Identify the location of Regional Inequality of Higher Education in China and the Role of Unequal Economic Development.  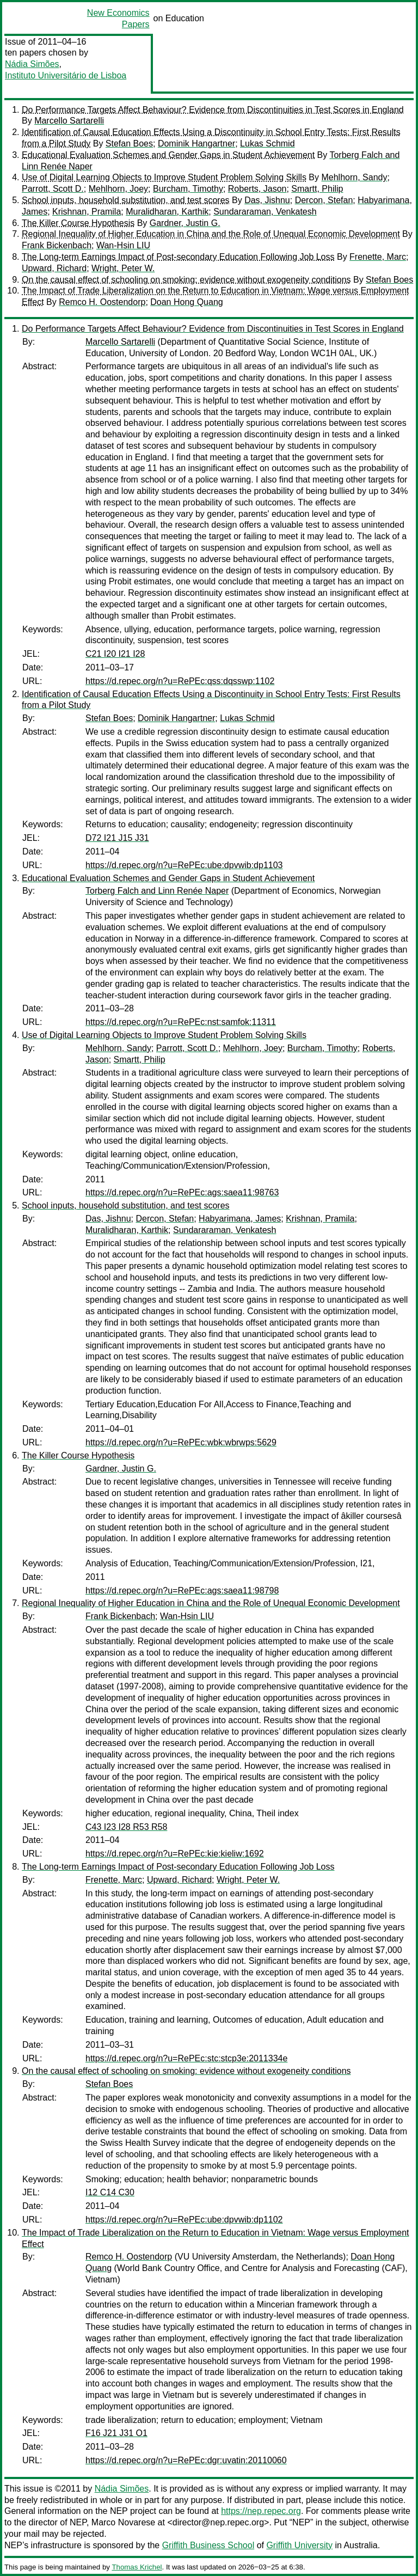
(211, 234).